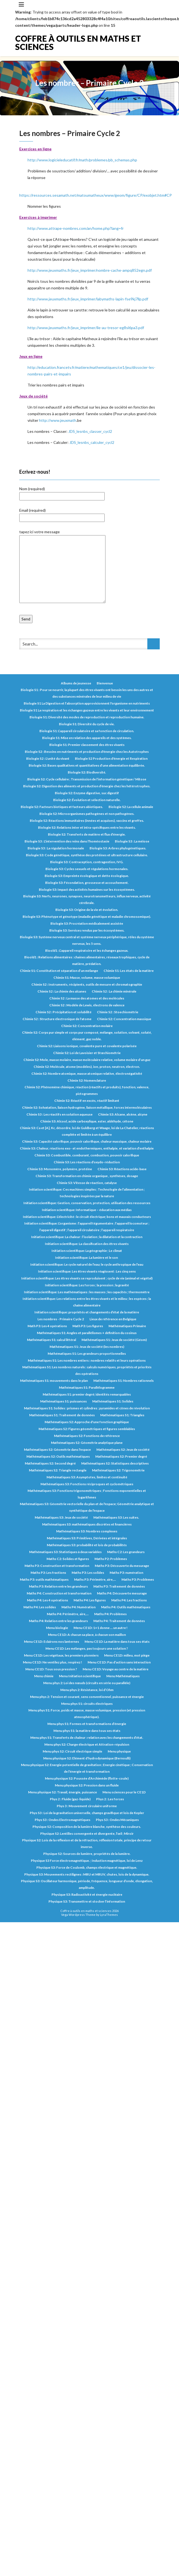 The width and height of the screenshot is (179, 2576). Describe the element at coordinates (109, 1914) in the screenshot. I see `LyraThemes` at that location.